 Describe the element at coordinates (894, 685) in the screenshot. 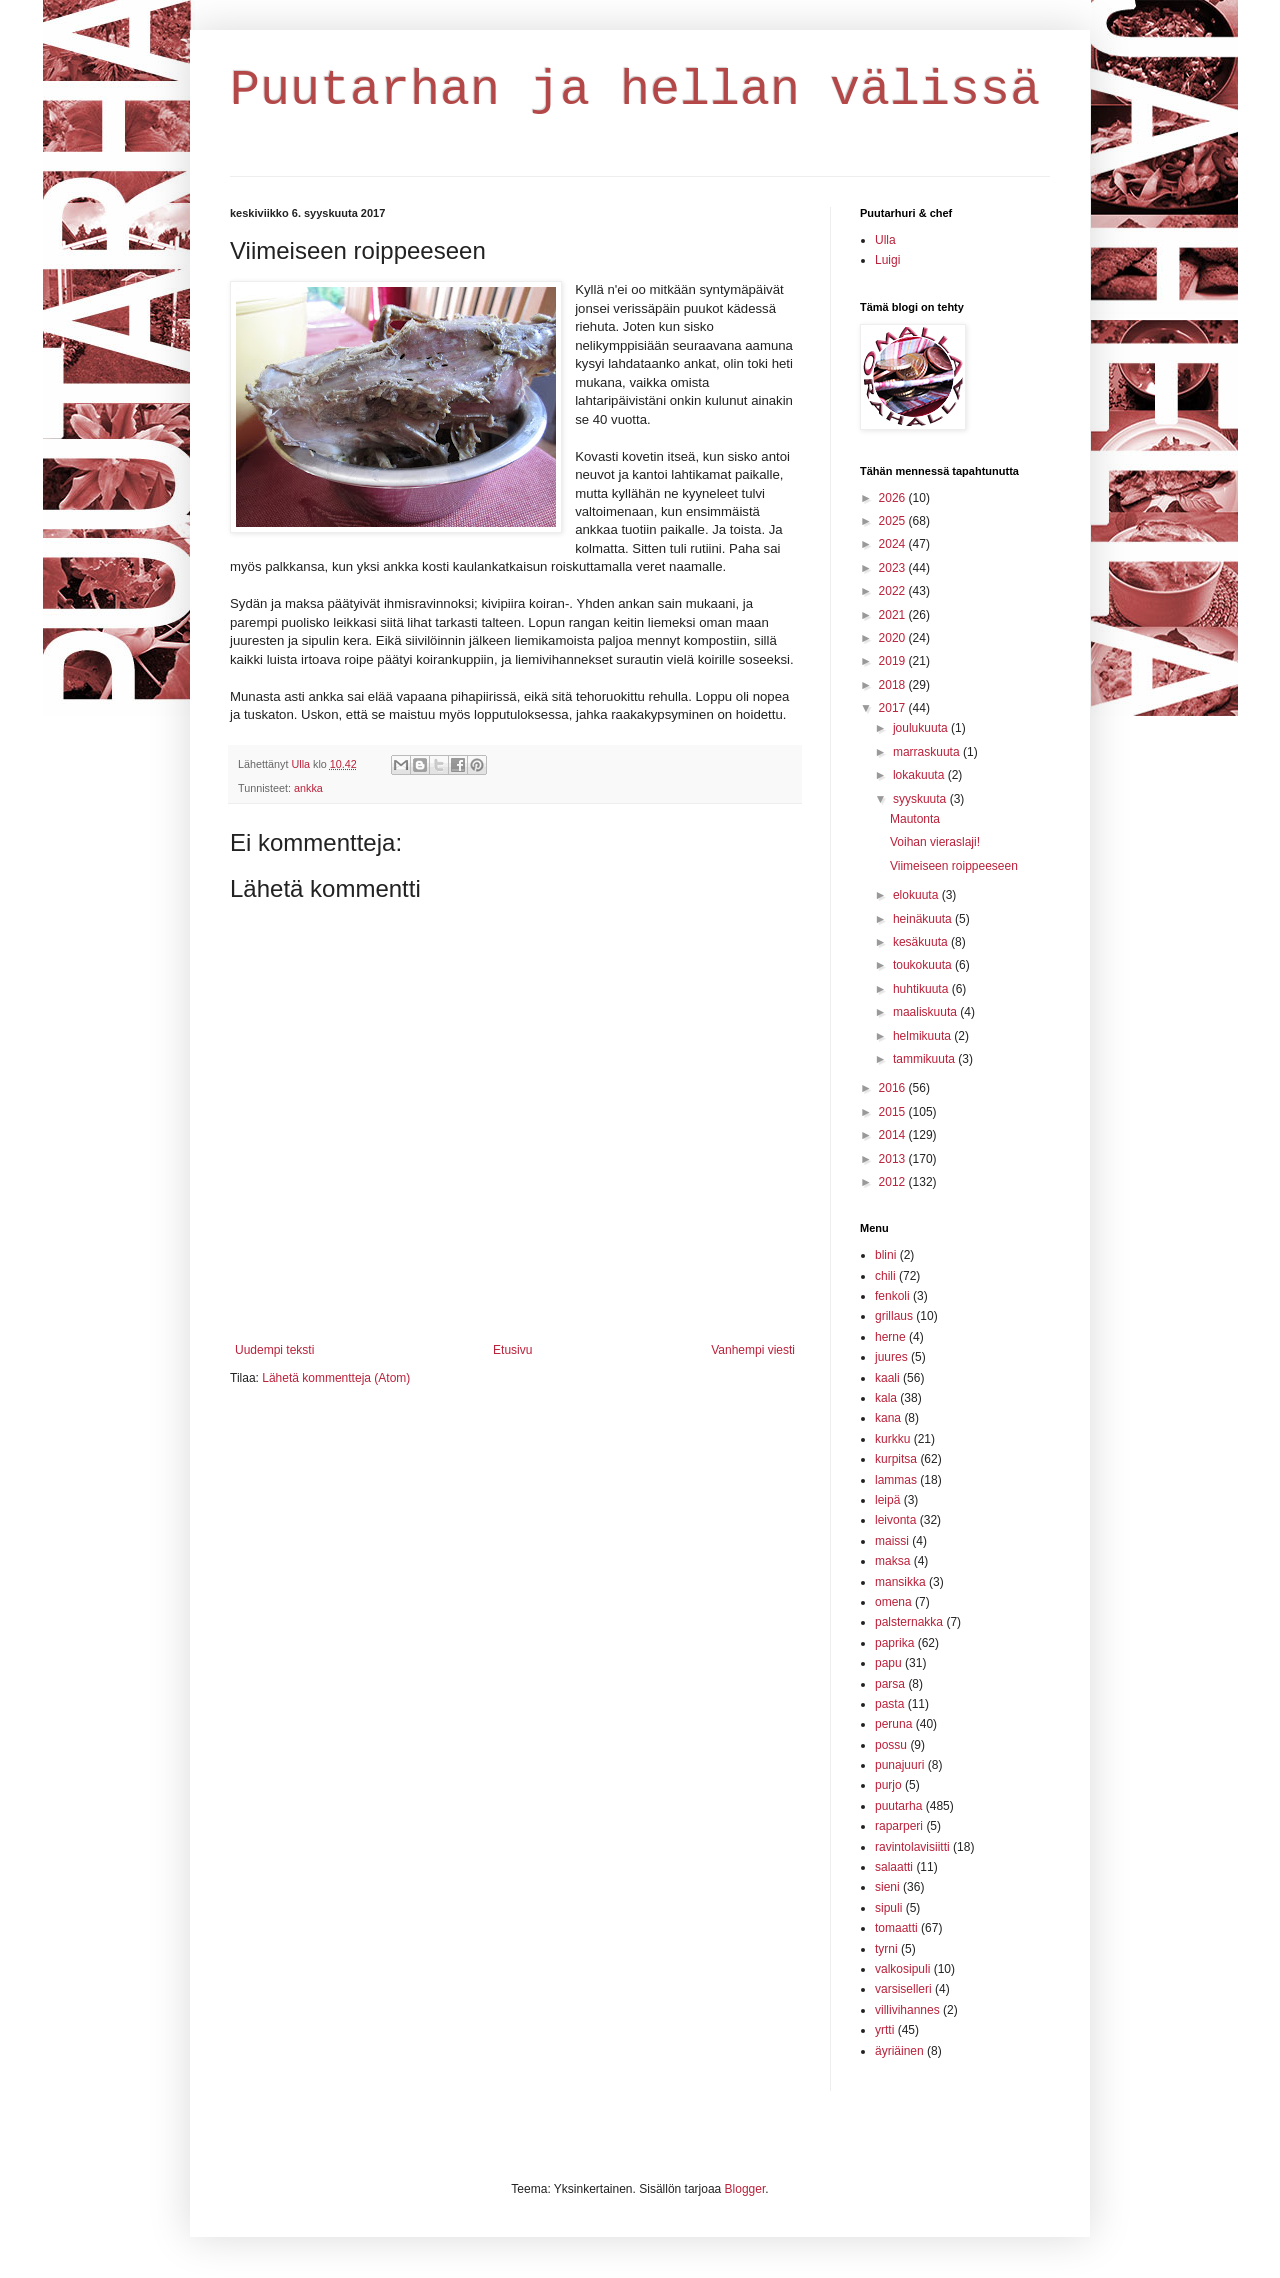

I see `2018` at that location.